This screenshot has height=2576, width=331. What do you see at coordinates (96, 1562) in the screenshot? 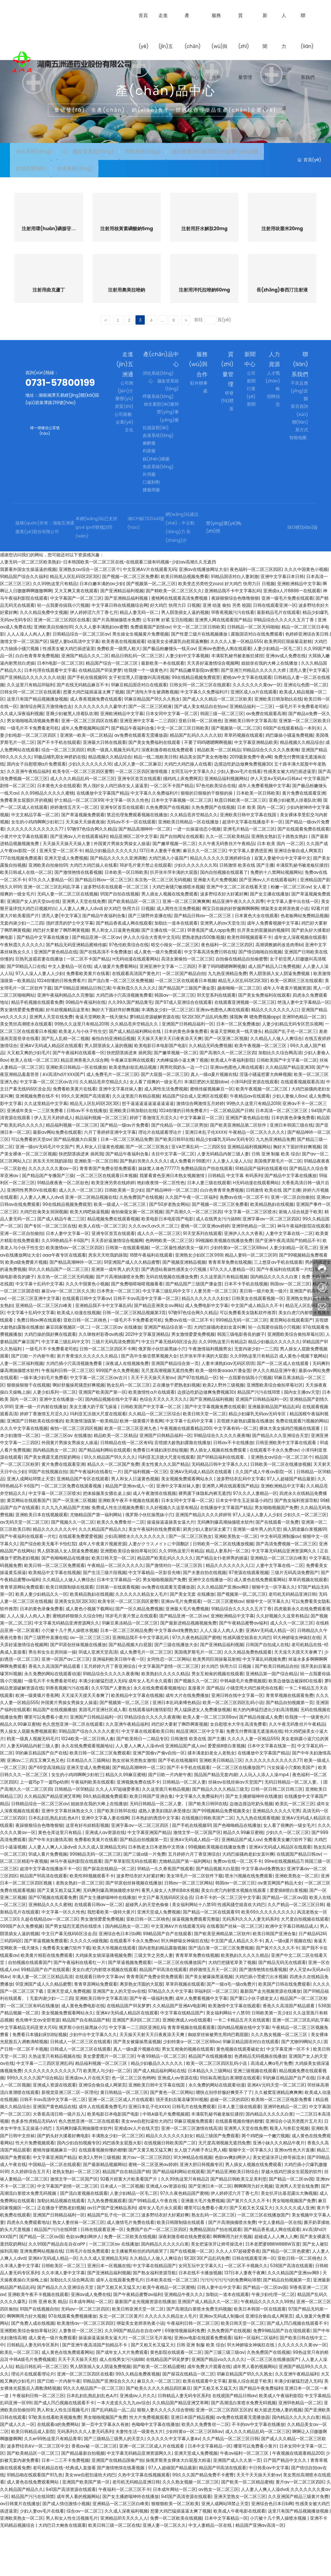
I see `尤物精品国产第一福利网站` at bounding box center [96, 1562].